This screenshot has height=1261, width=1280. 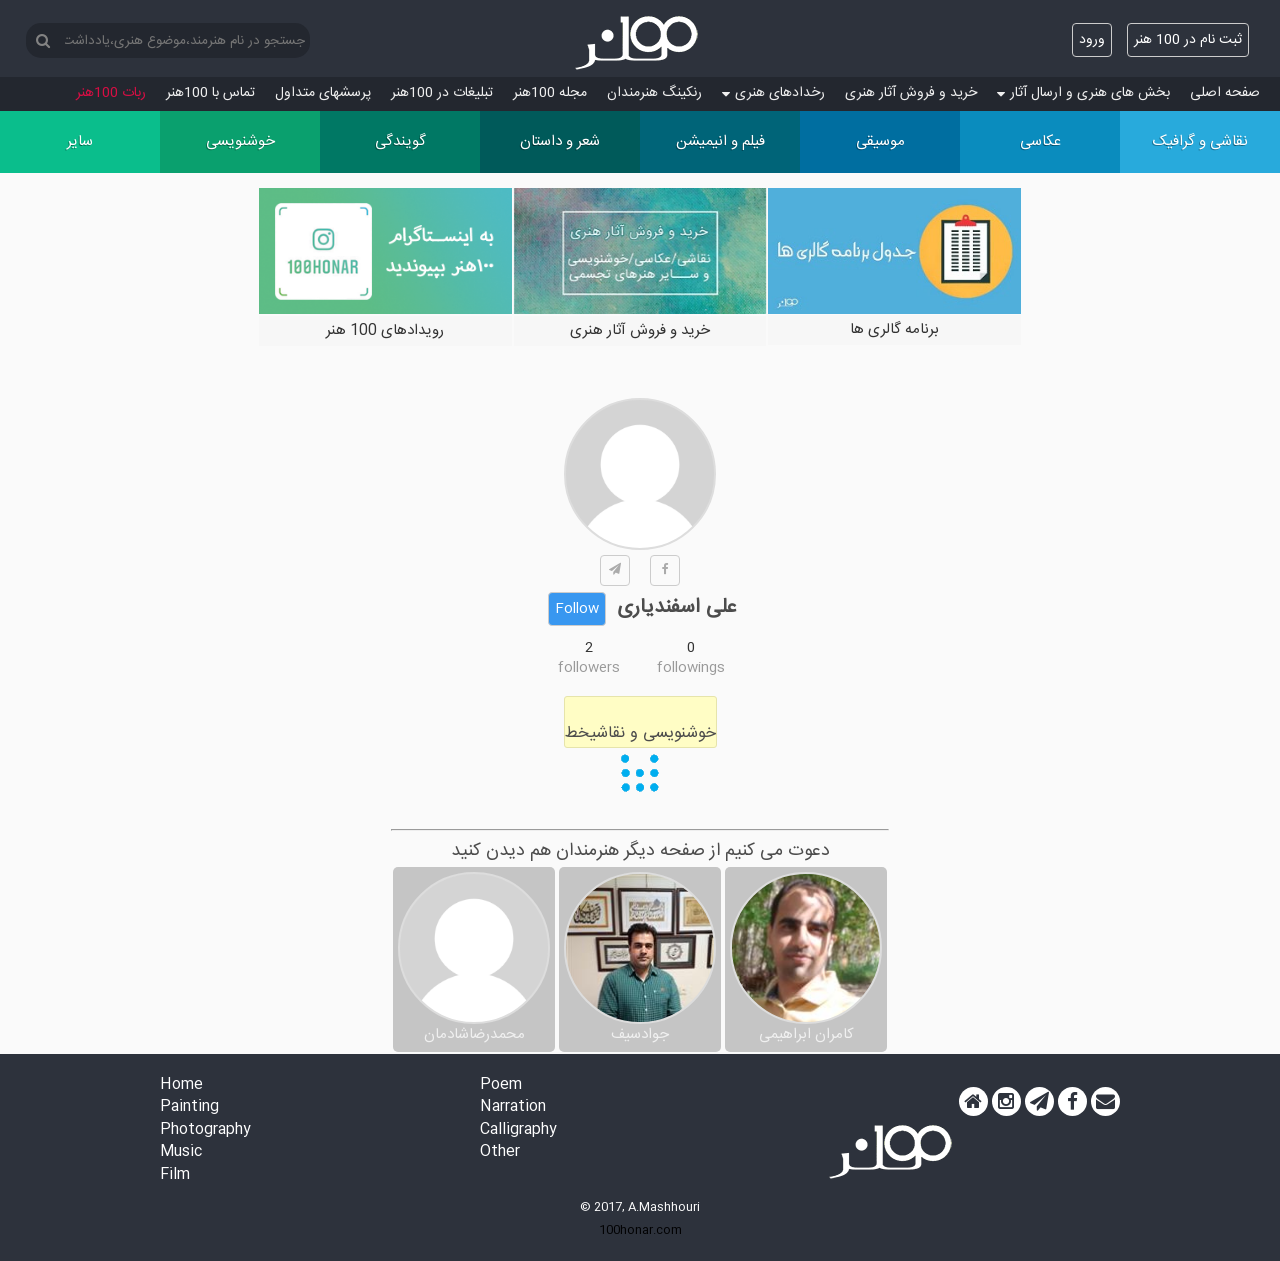 What do you see at coordinates (500, 1152) in the screenshot?
I see `Other` at bounding box center [500, 1152].